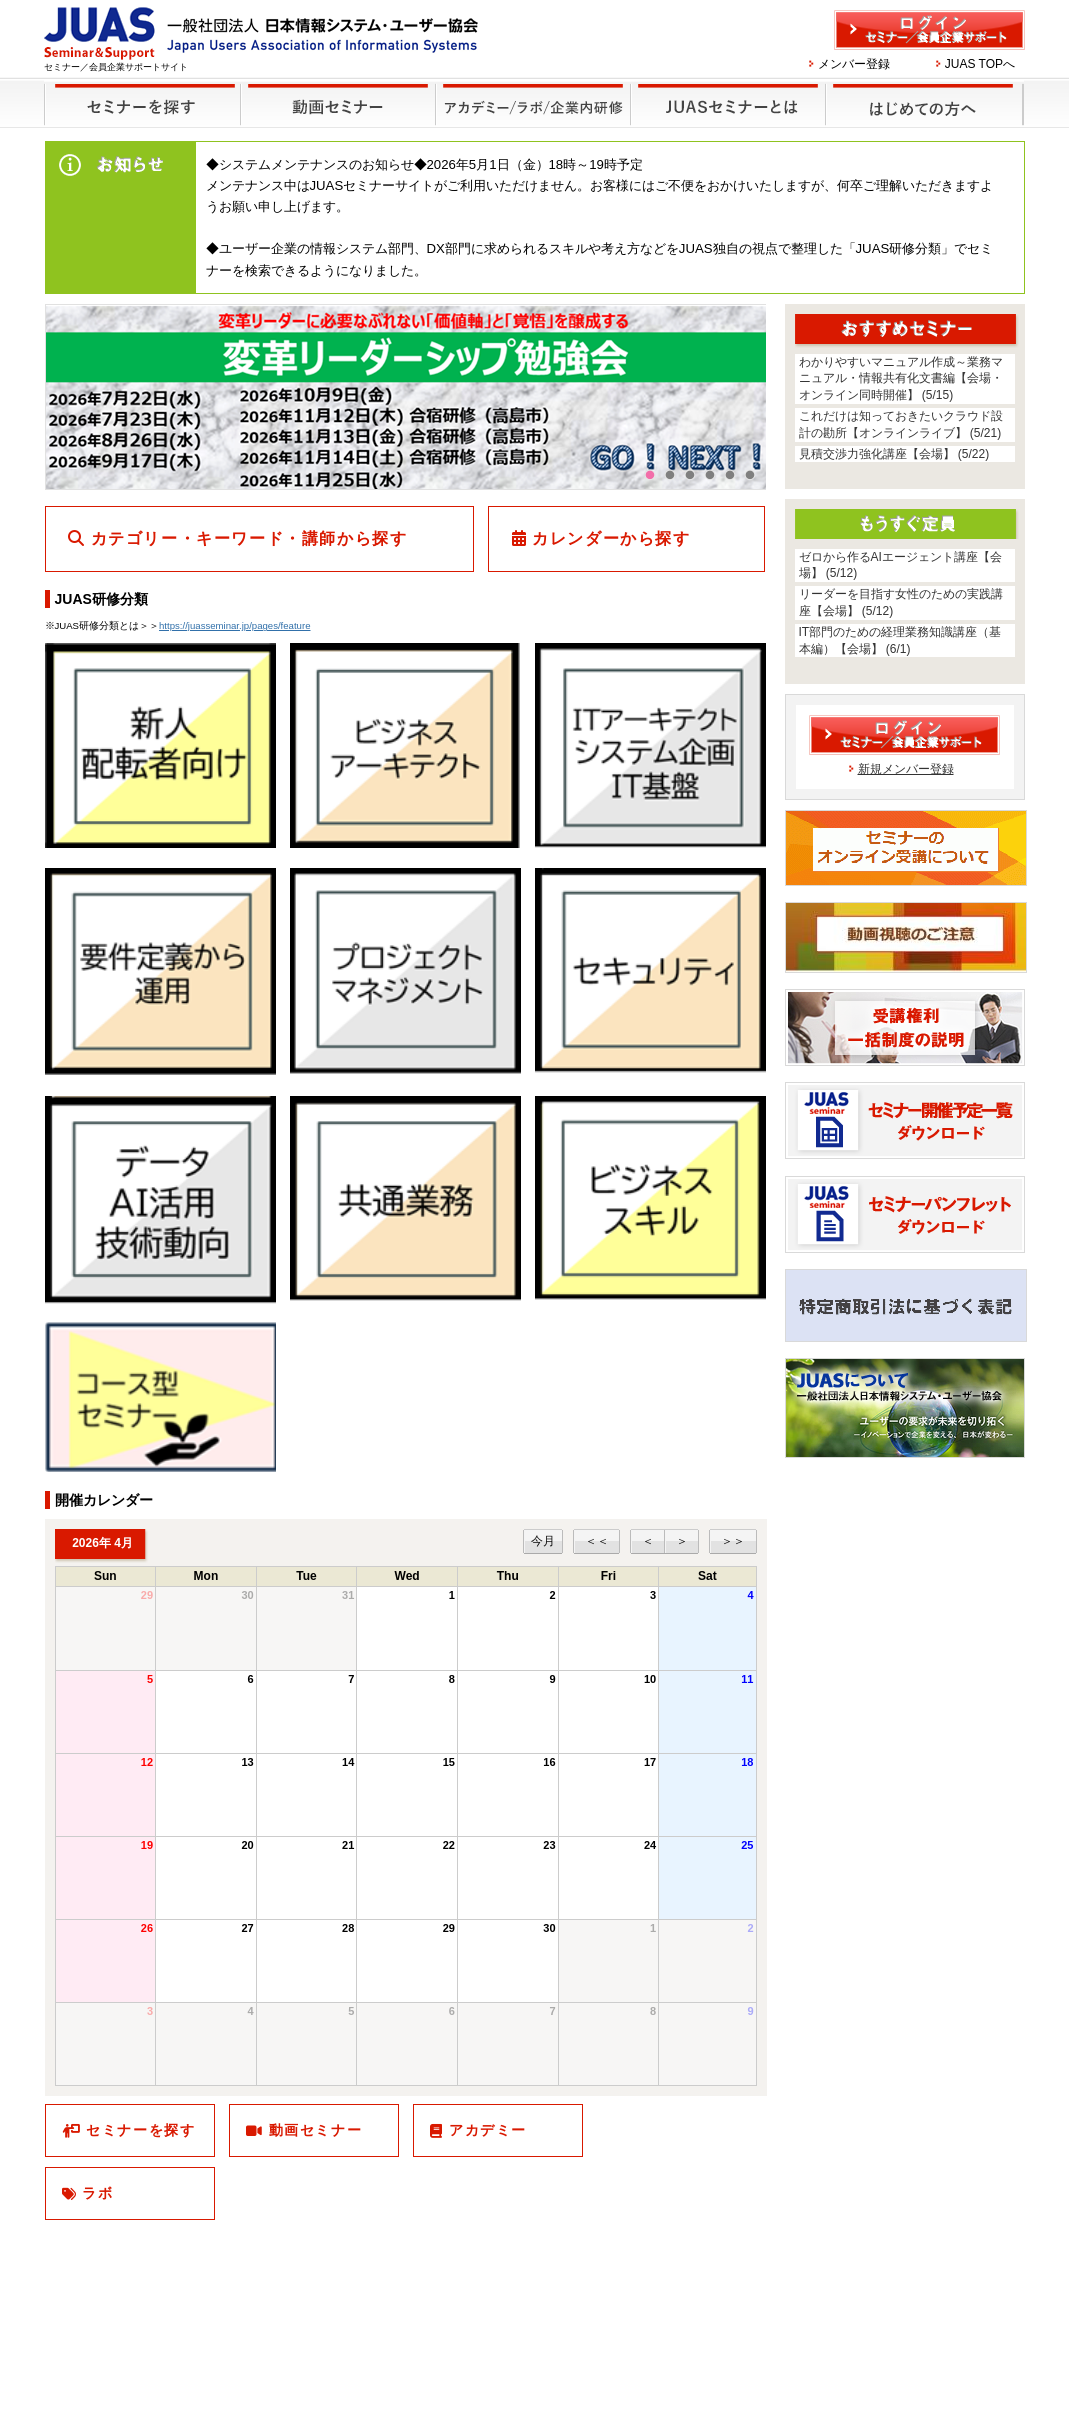 Image resolution: width=1069 pixels, height=2418 pixels. What do you see at coordinates (901, 379) in the screenshot?
I see `わかりやすいマニュアル作成～業務マニュアル・情報共有化文書編【会場・オンライン同時開催】 (5/15)` at bounding box center [901, 379].